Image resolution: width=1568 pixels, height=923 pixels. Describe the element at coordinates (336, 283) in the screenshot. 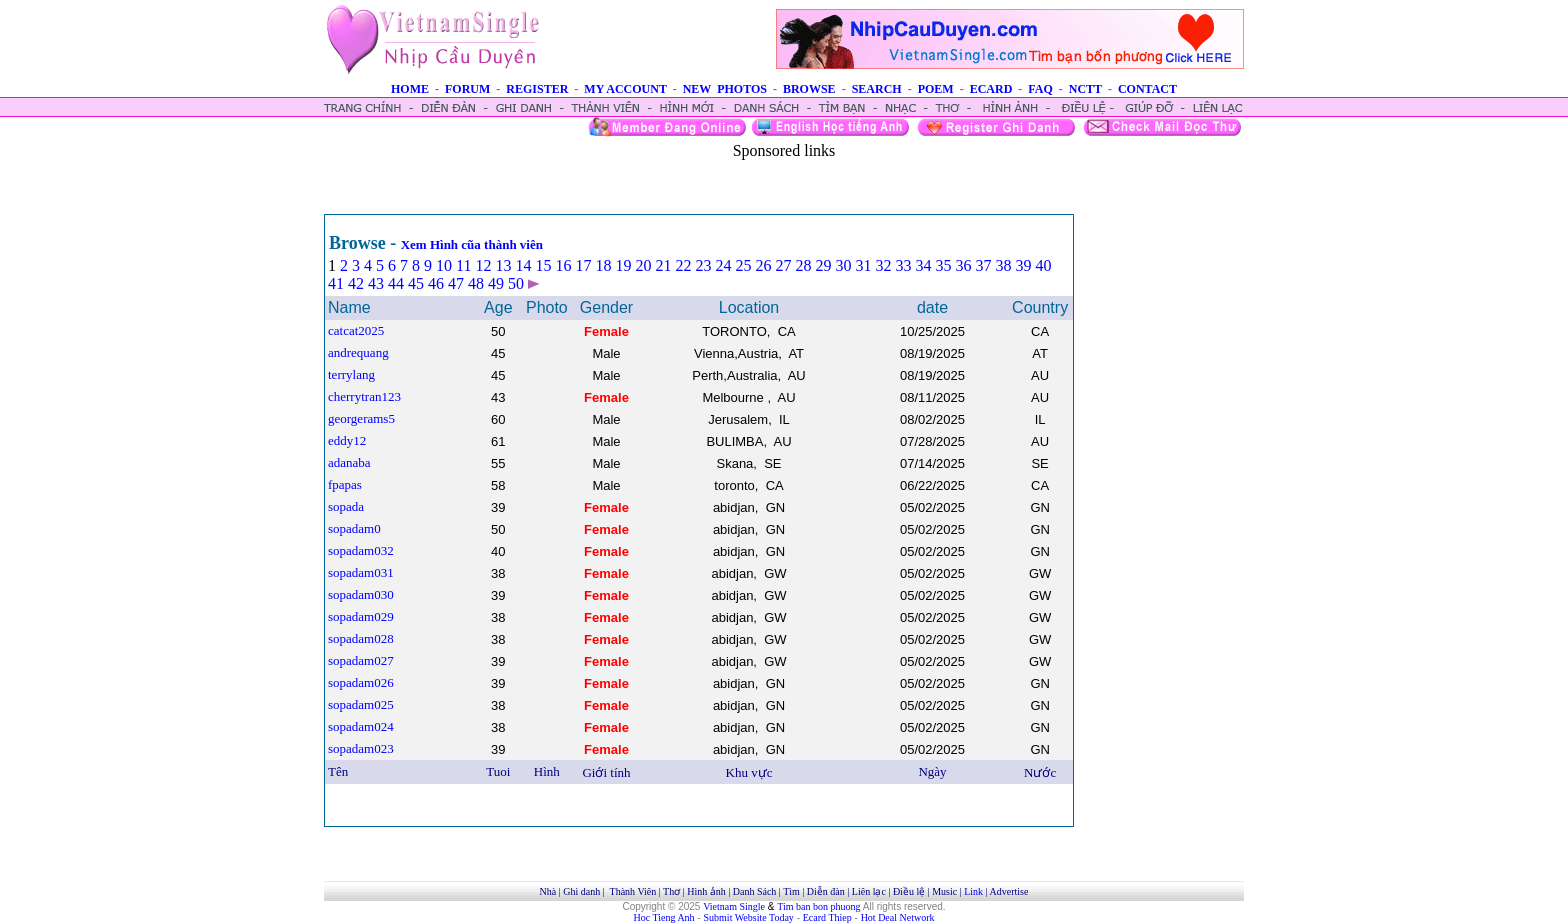

I see `41` at that location.